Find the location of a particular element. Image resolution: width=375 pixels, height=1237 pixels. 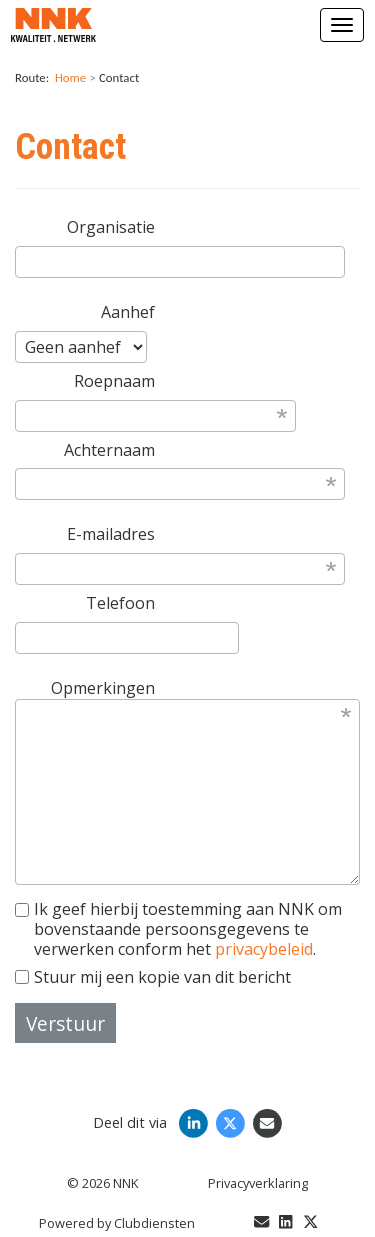

Aanhef is located at coordinates (128, 312).